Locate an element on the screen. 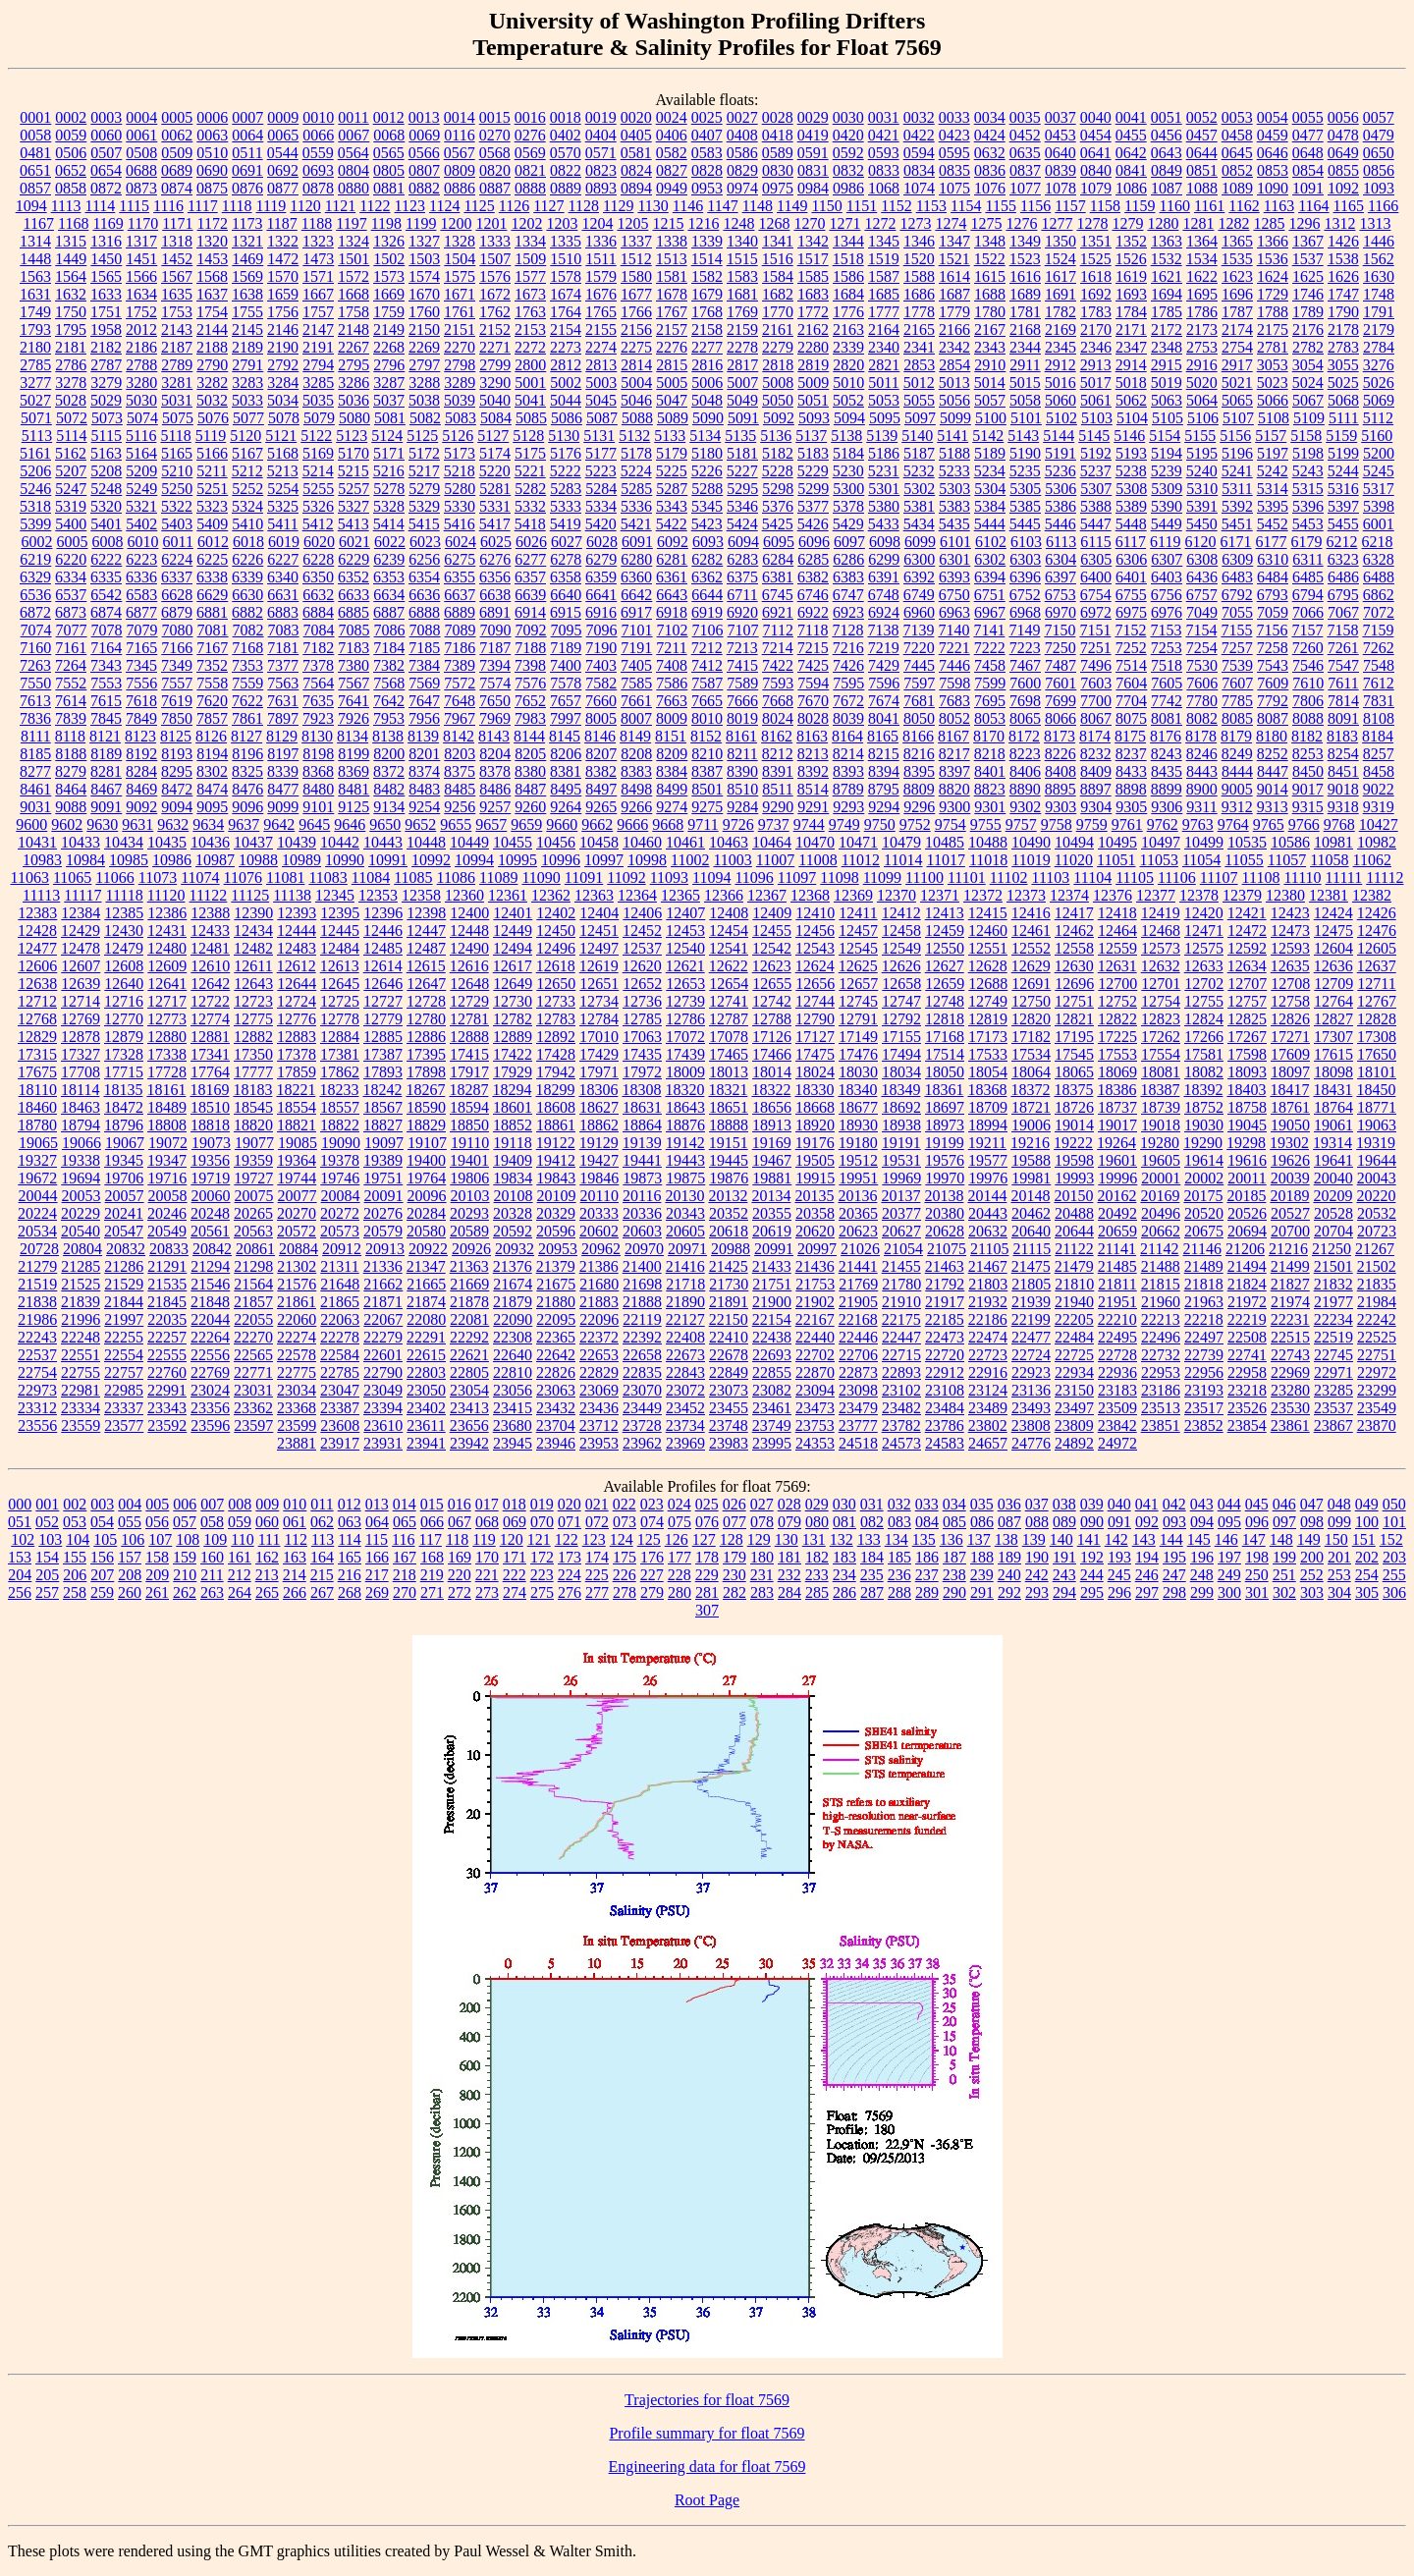 Image resolution: width=1414 pixels, height=2576 pixels. 130 is located at coordinates (786, 1539).